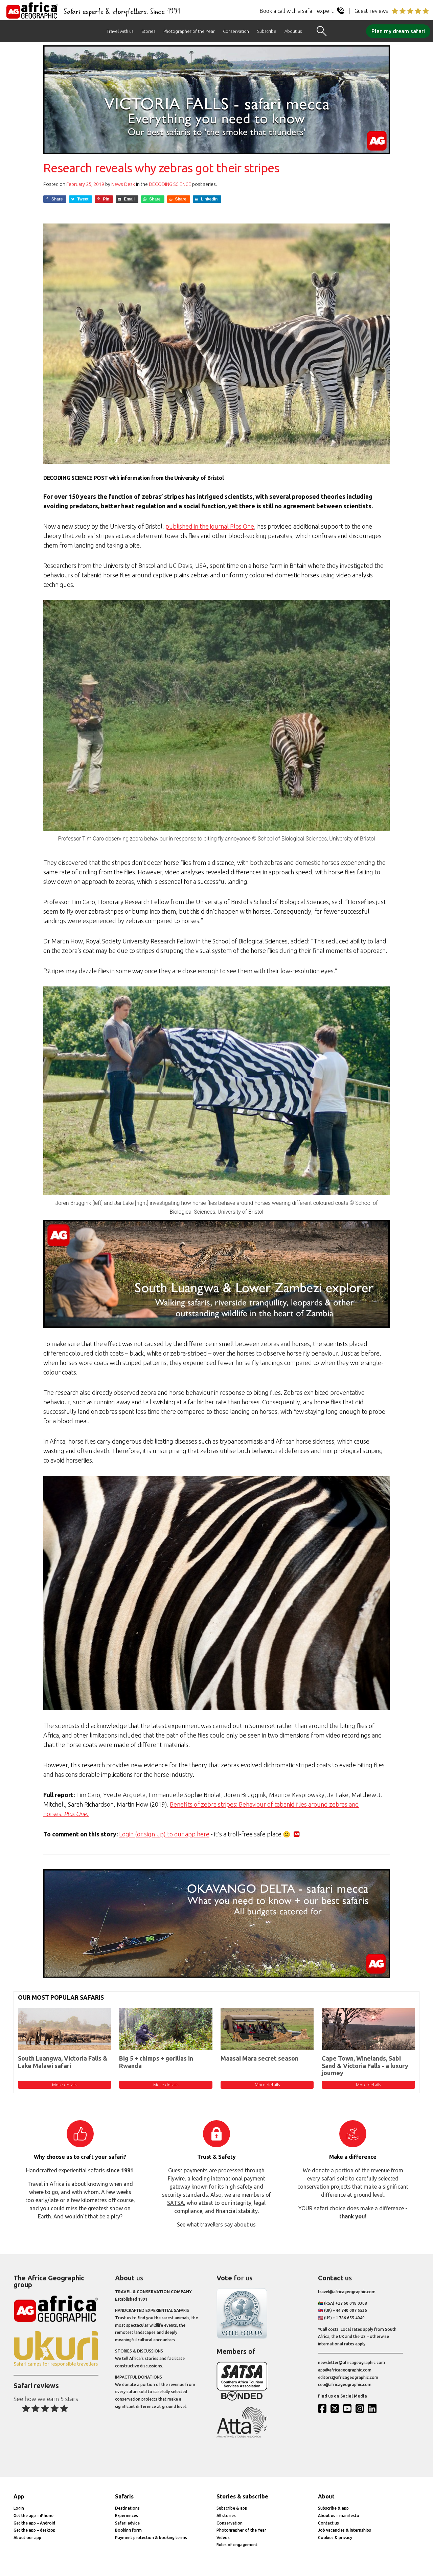  I want to click on Login (or sign up) to our app here, so click(164, 1834).